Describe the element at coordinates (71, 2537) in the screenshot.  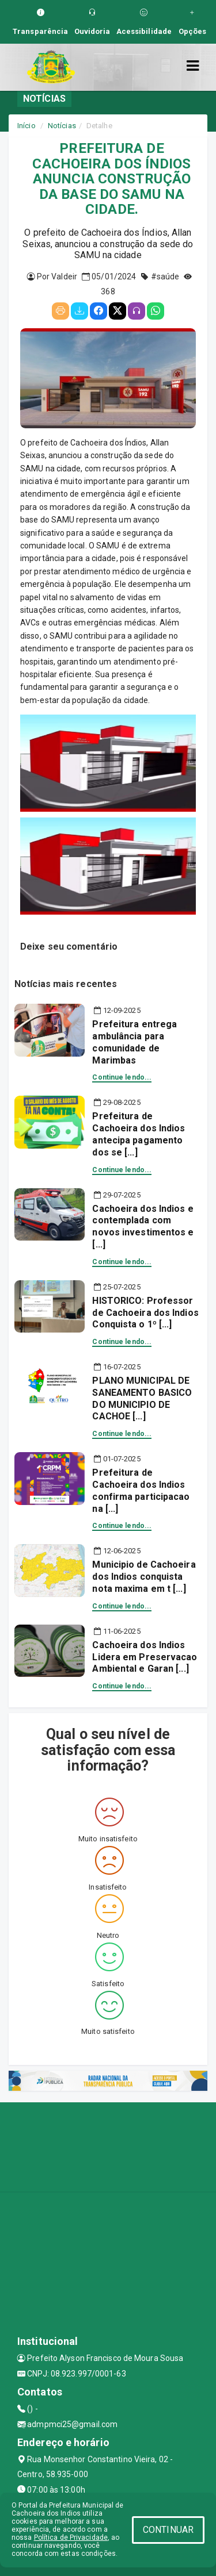
I see `Política de Privacidade` at that location.